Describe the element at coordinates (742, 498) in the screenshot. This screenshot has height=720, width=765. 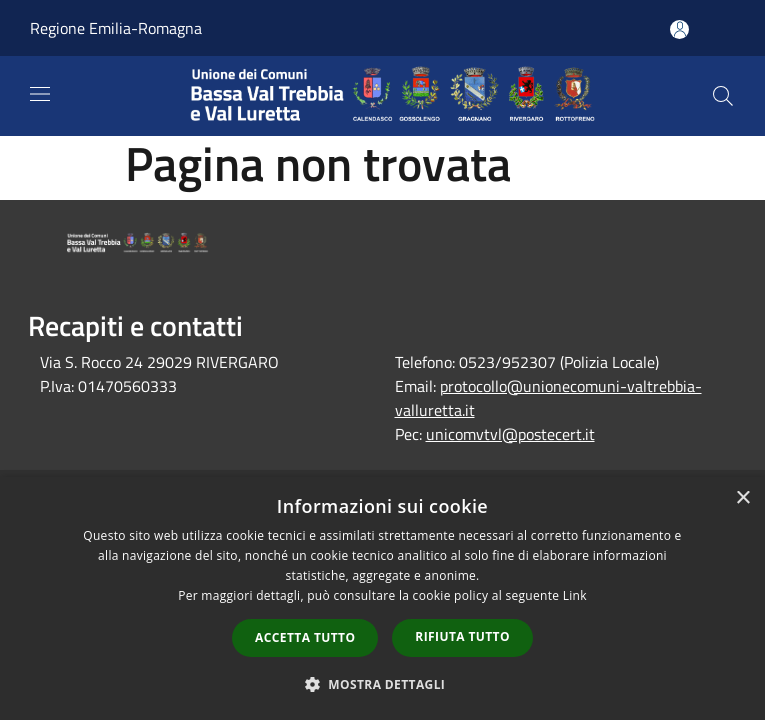
I see `× [button]` at that location.